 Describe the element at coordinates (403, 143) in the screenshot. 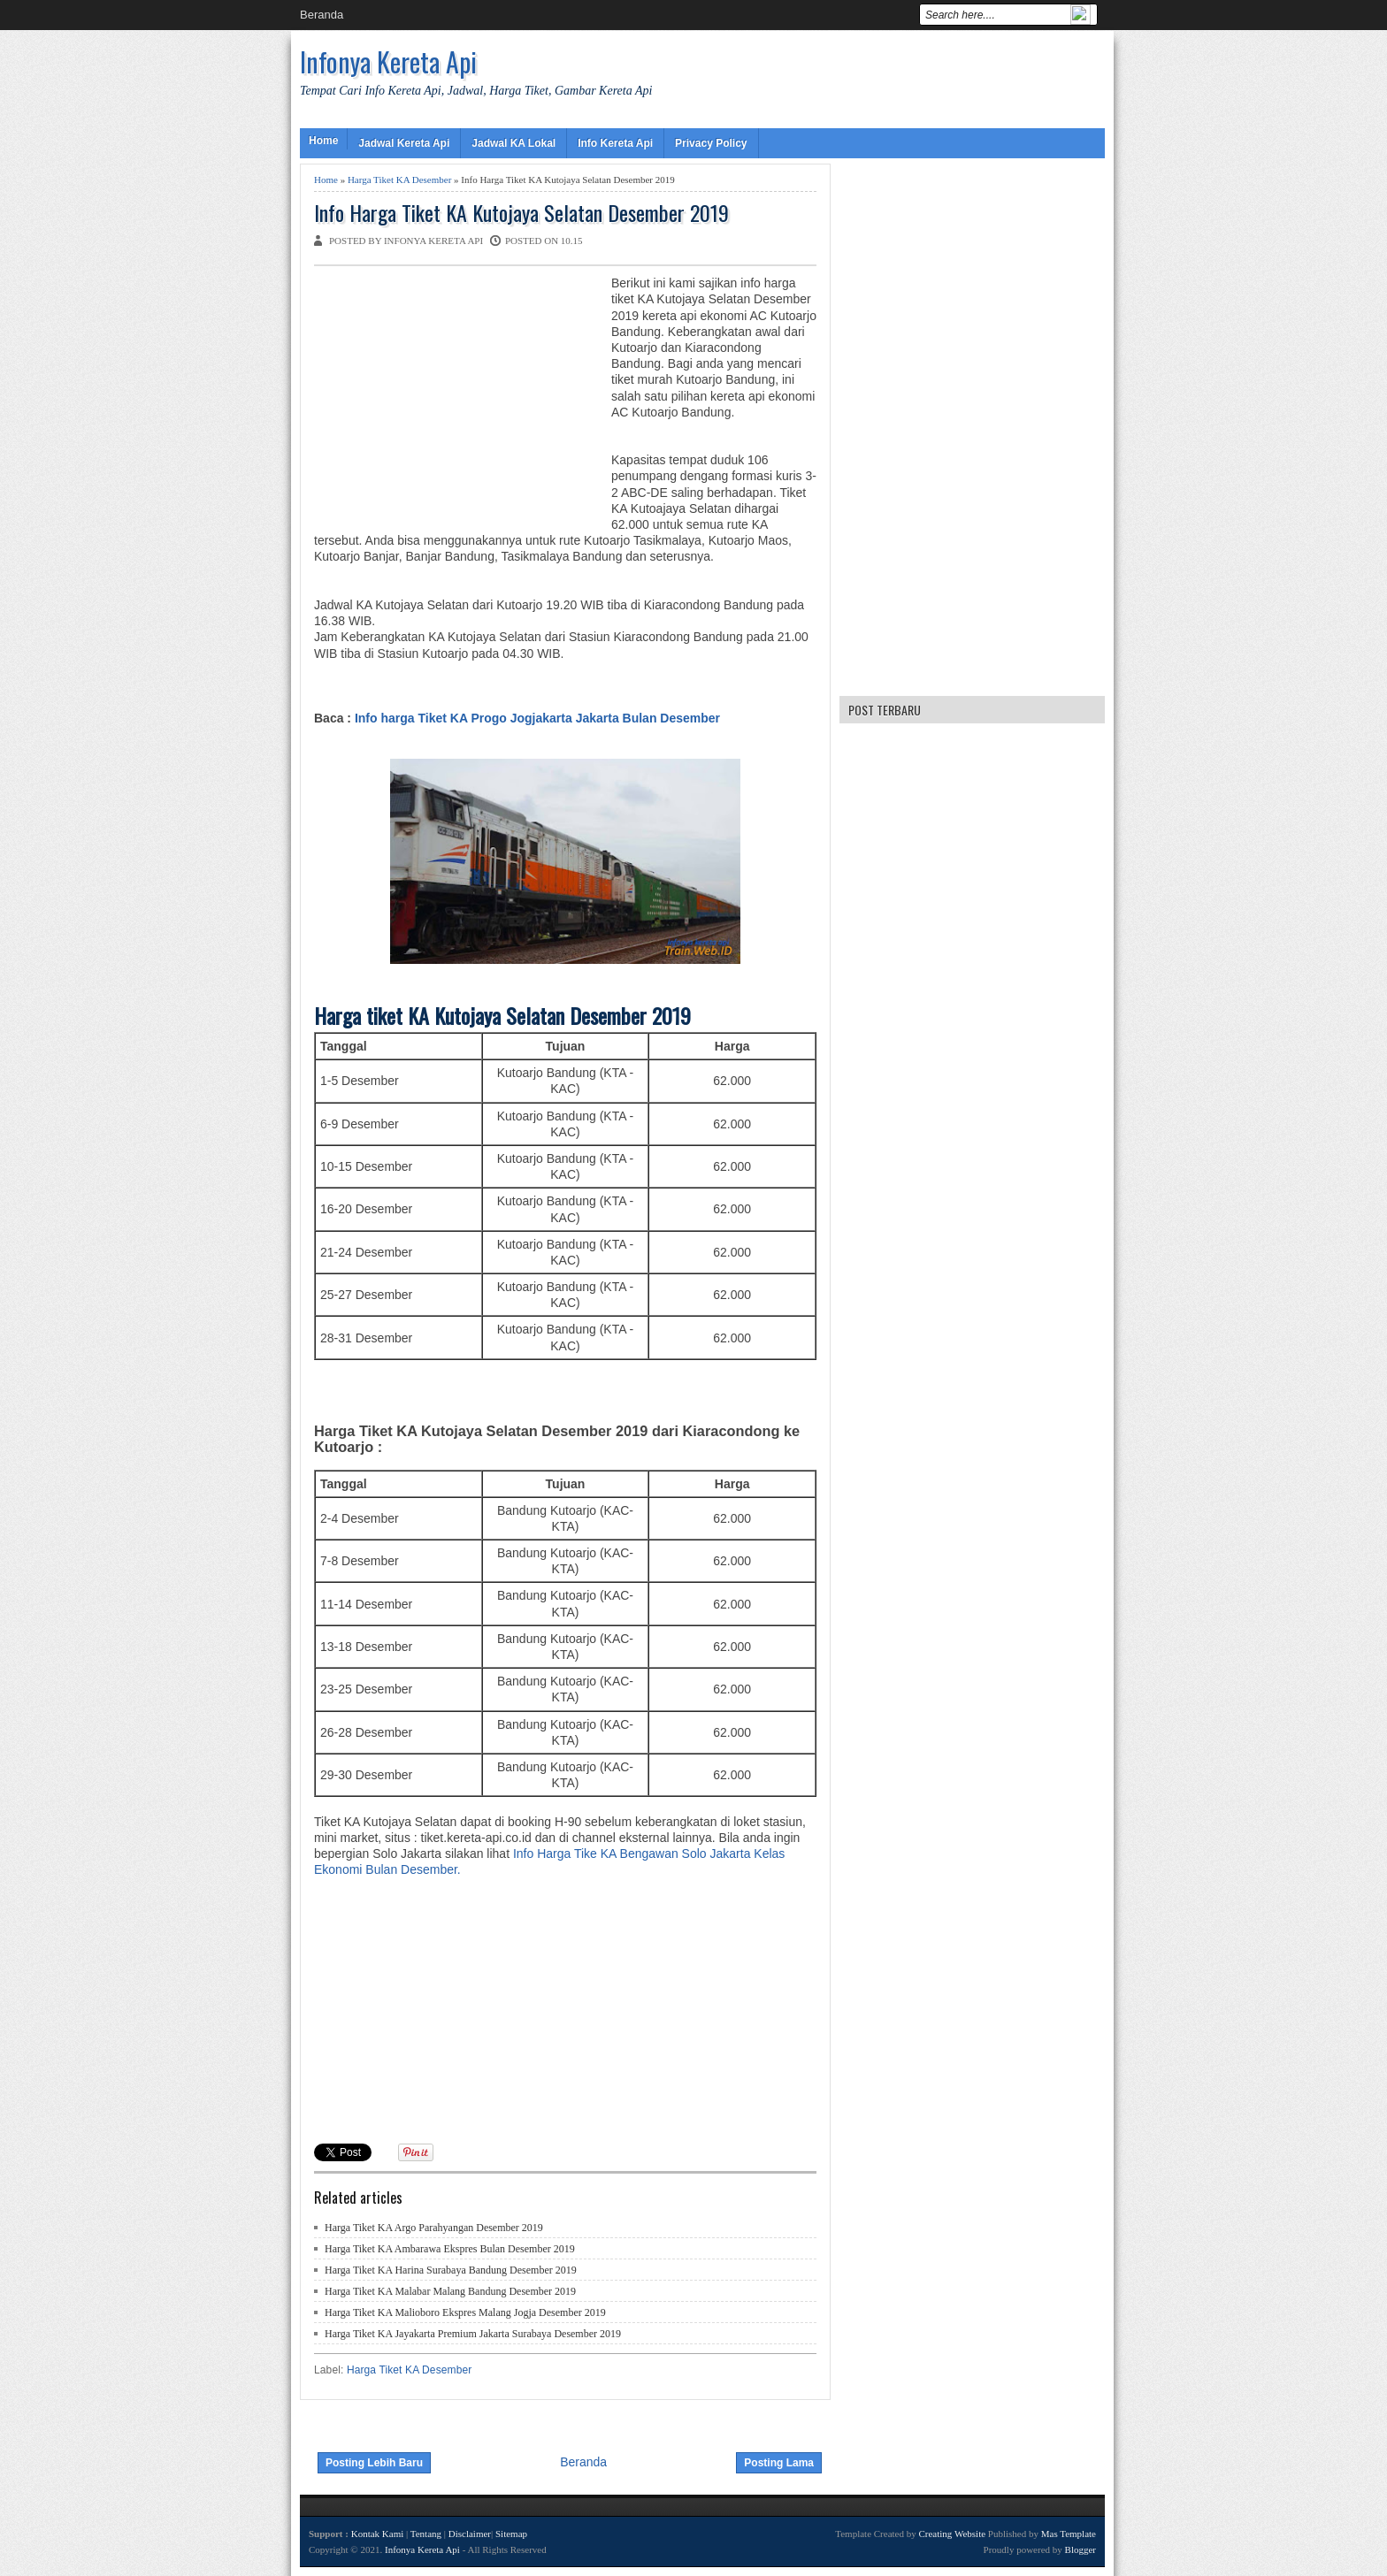

I see `Jadwal Kereta Api` at that location.